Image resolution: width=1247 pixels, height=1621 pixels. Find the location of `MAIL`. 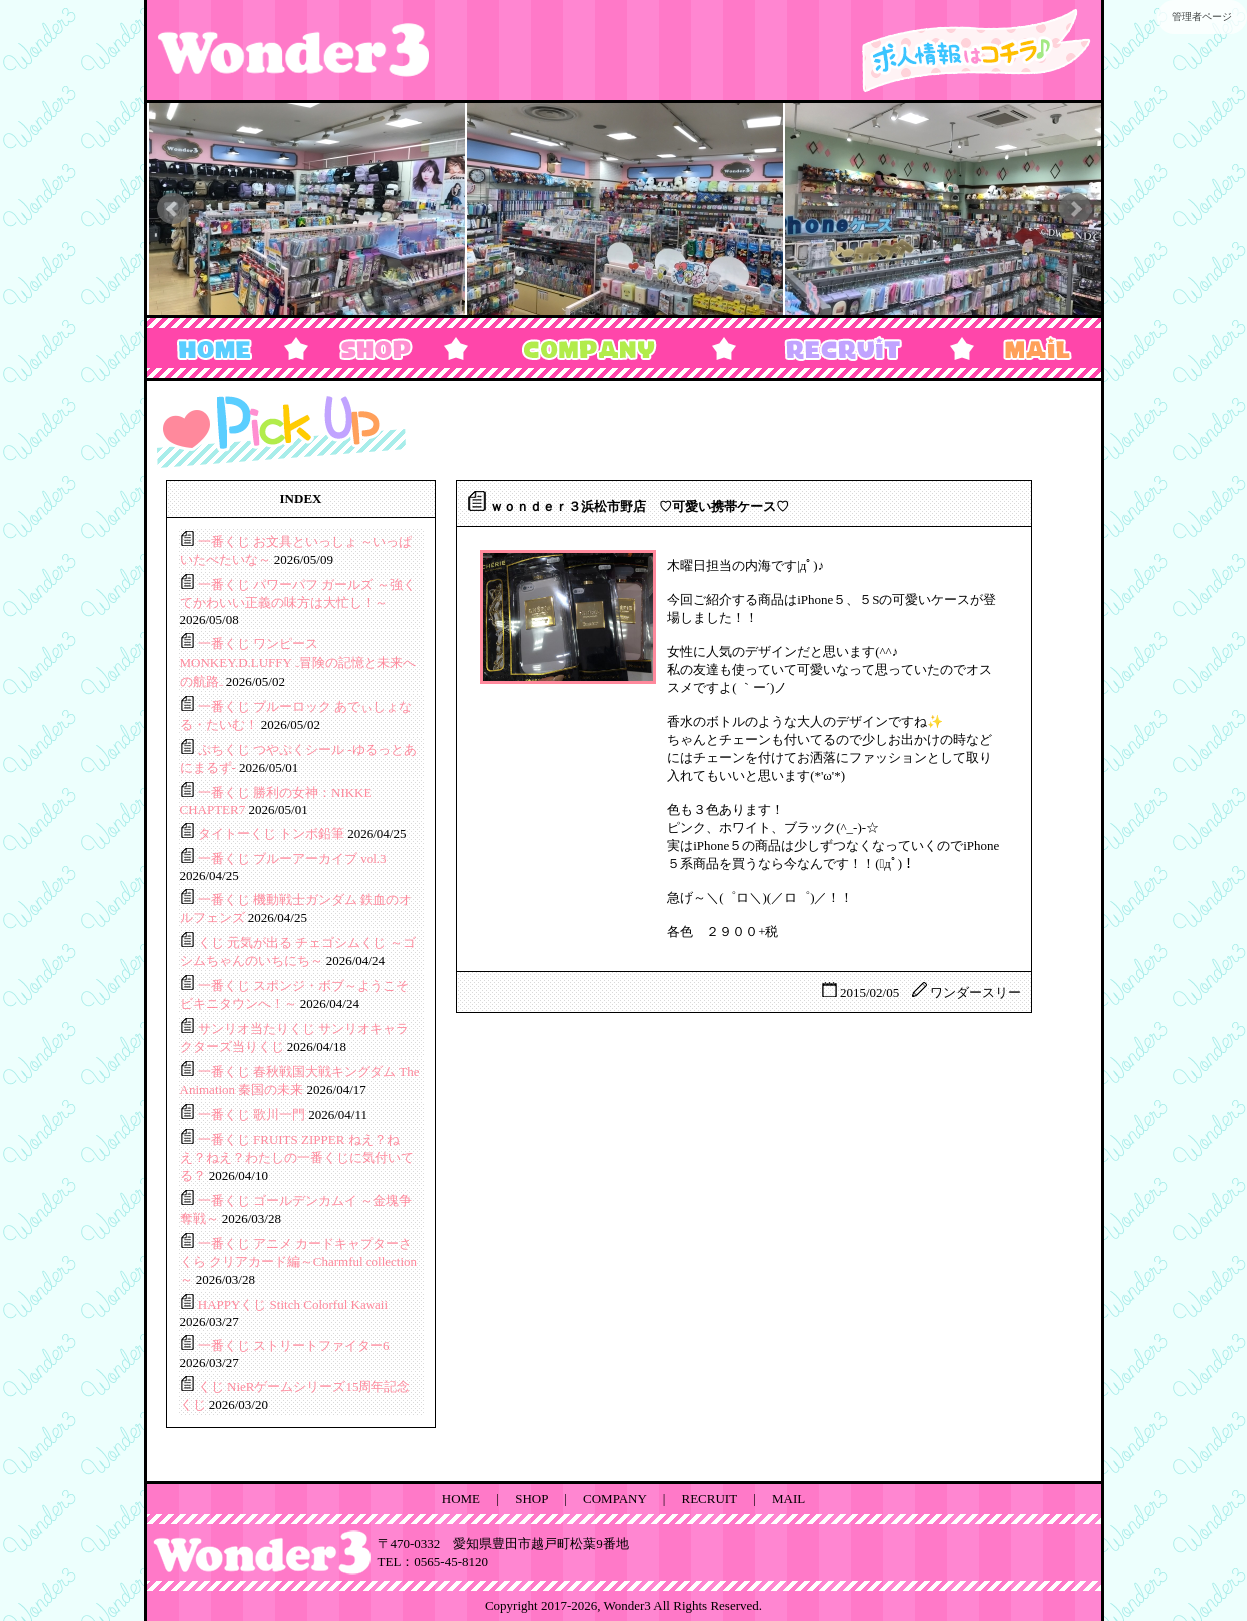

MAIL is located at coordinates (788, 1498).